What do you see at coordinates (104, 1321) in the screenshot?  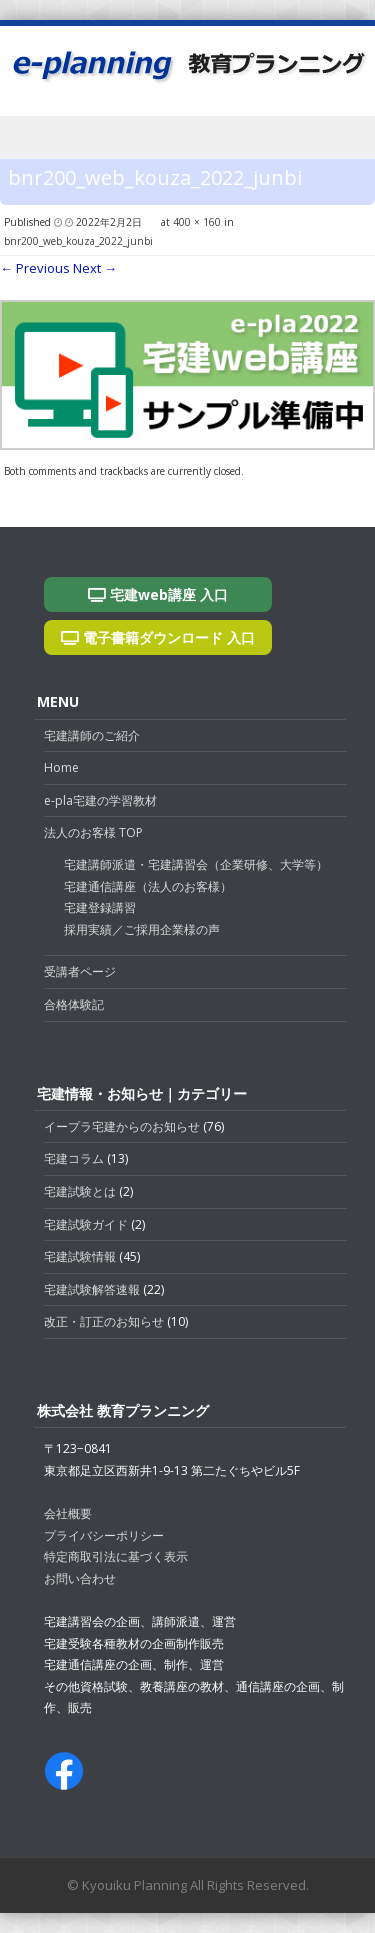 I see `改正・訂正のお知らせ` at bounding box center [104, 1321].